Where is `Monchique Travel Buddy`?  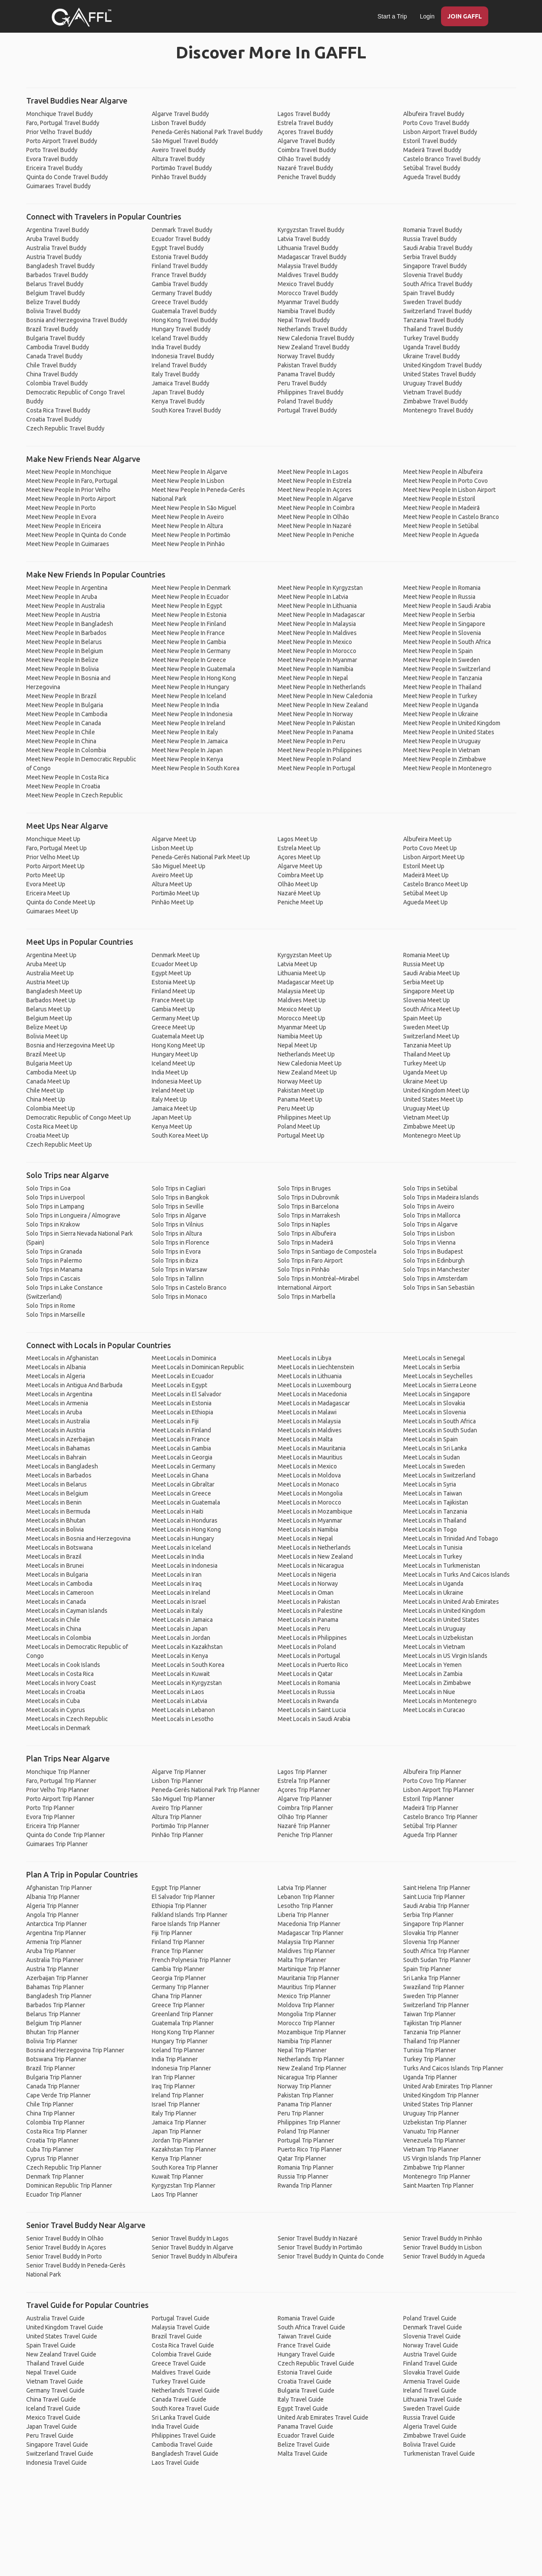
Monchique Travel Buddy is located at coordinates (59, 113).